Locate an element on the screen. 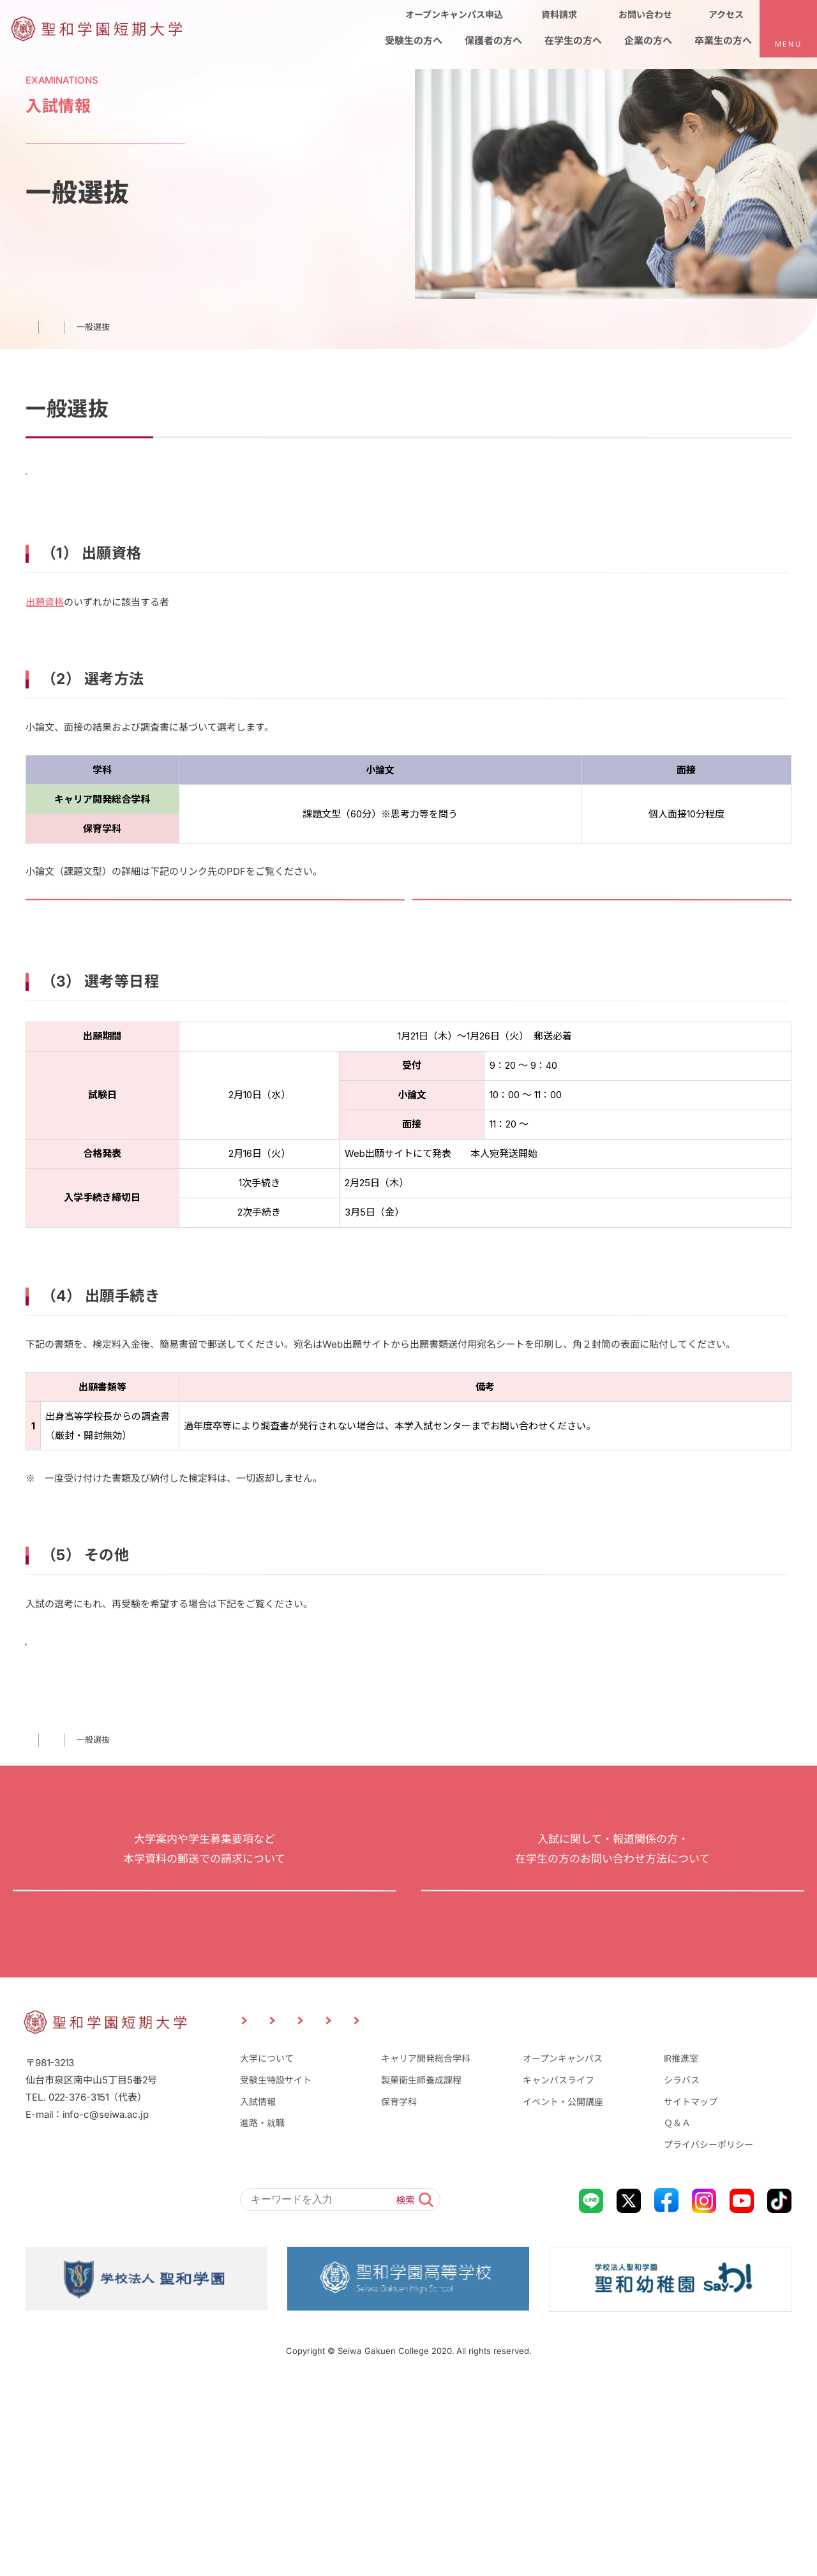 The width and height of the screenshot is (817, 2576). 受験生の方へ is located at coordinates (282, 2204).